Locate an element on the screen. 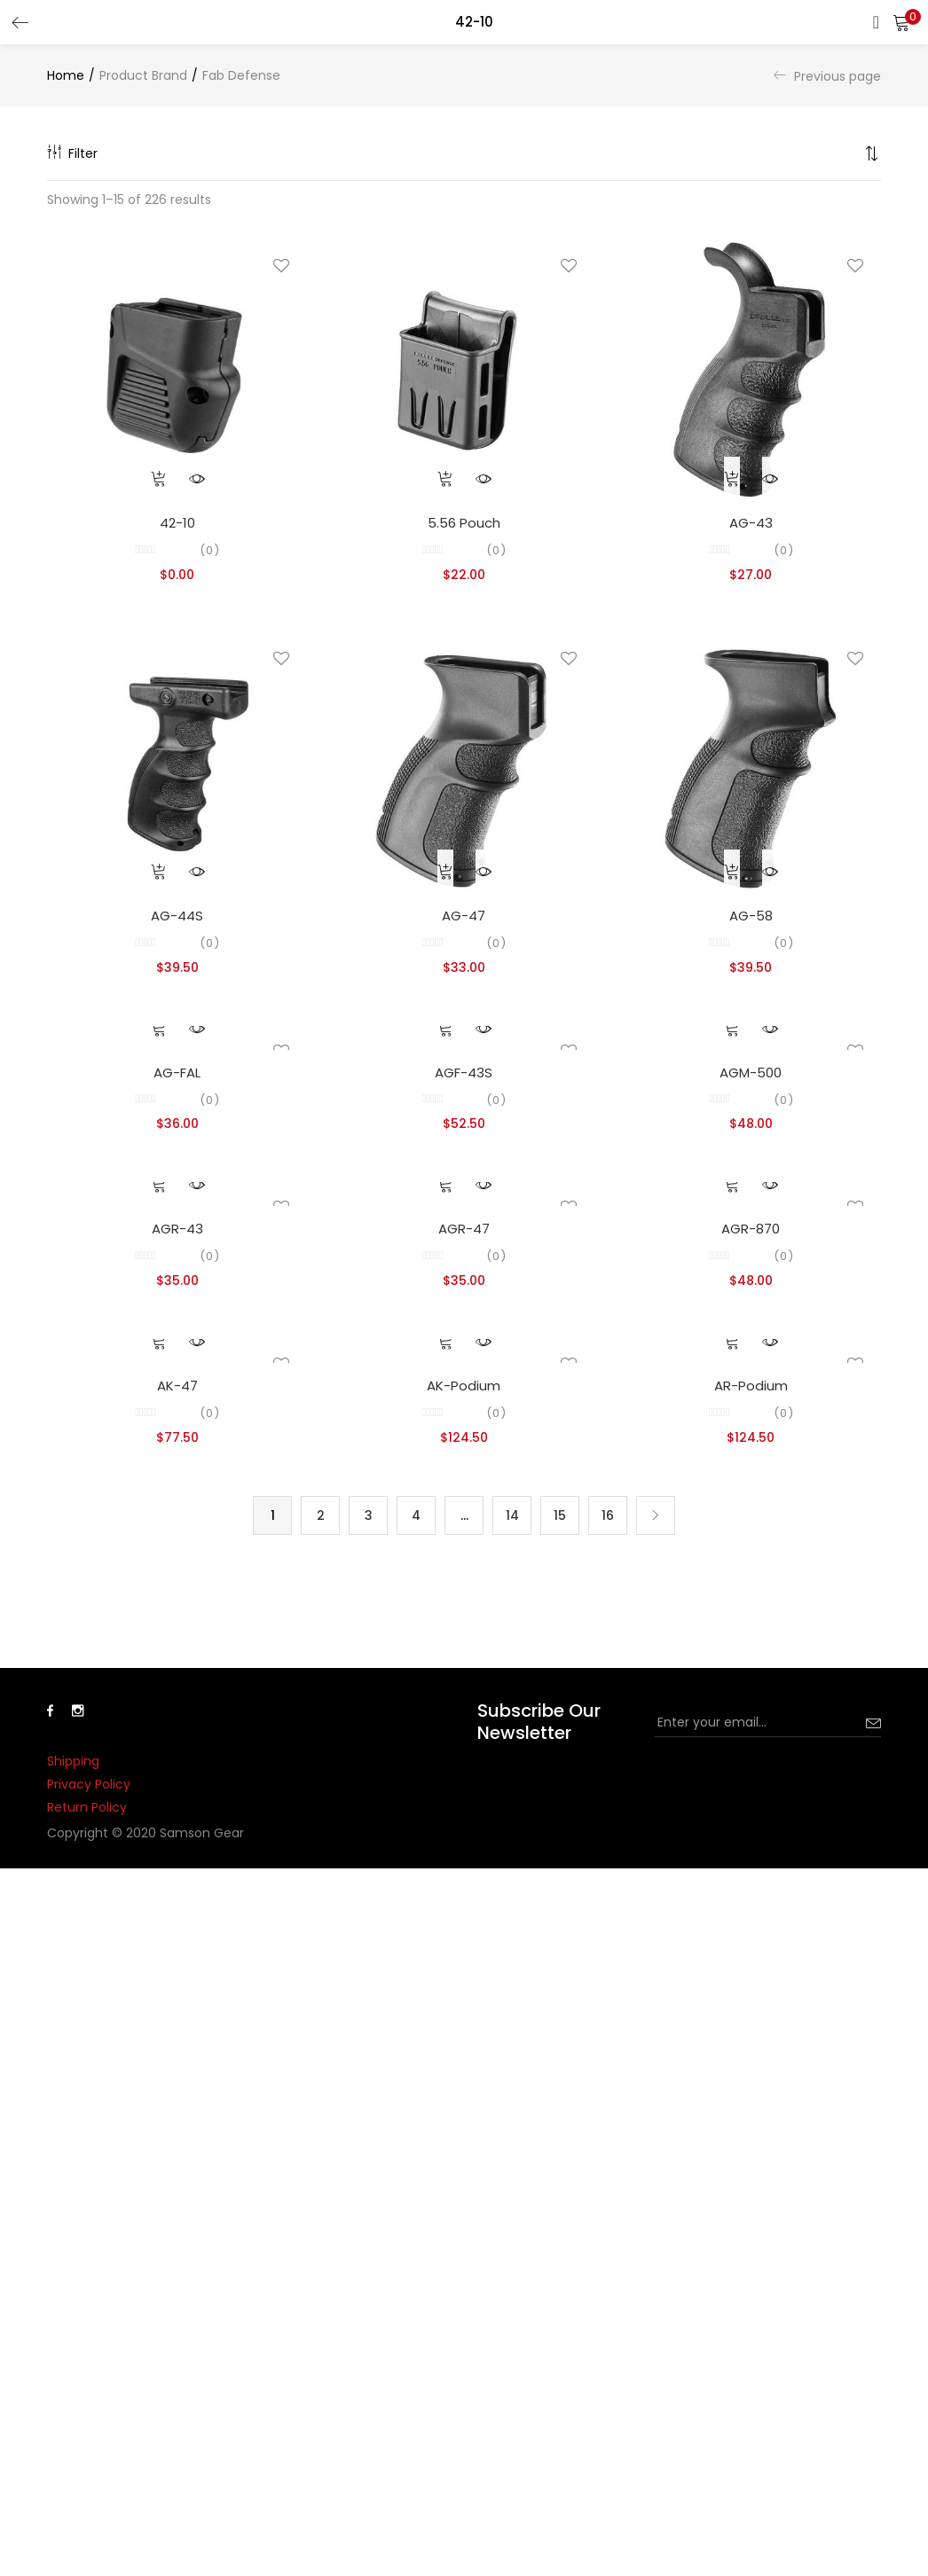  Home is located at coordinates (65, 75).